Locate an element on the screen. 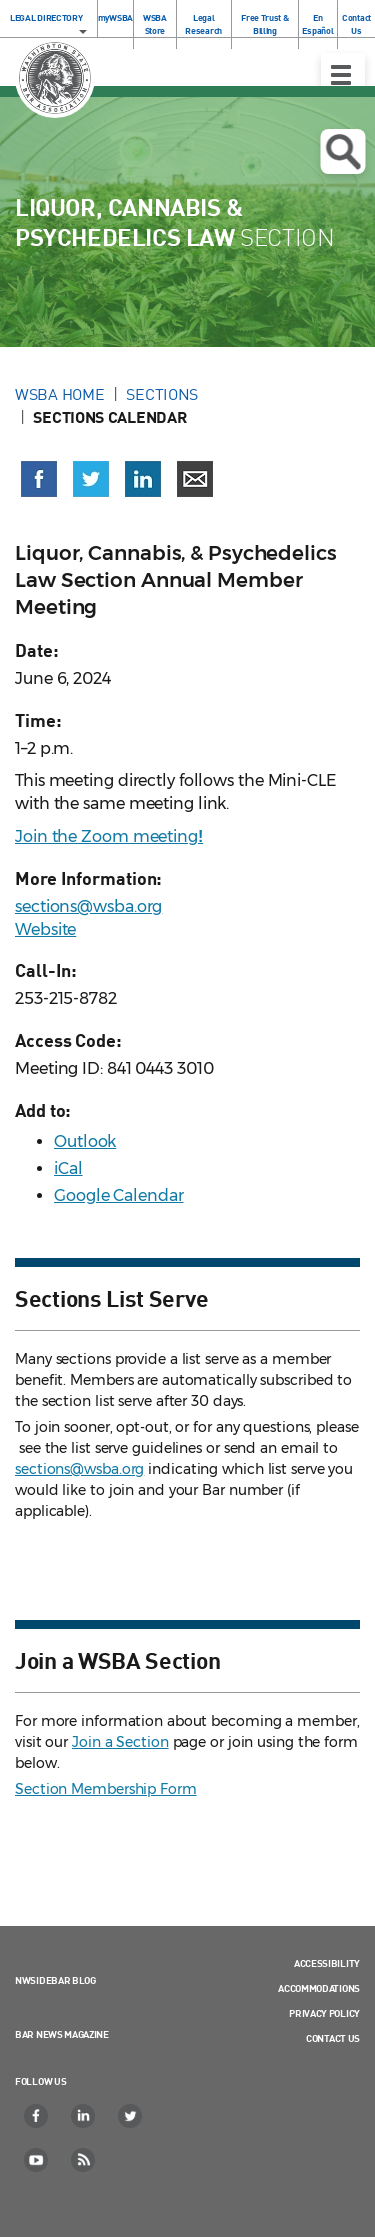  [Facebook] is located at coordinates (37, 2116).